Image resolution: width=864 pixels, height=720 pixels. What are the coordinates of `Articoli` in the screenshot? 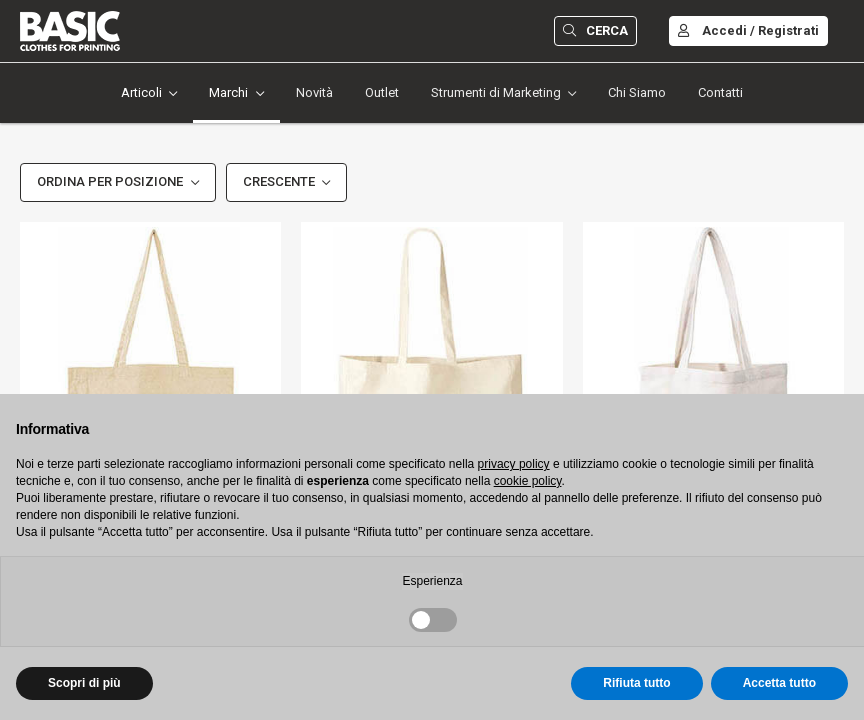 It's located at (141, 92).